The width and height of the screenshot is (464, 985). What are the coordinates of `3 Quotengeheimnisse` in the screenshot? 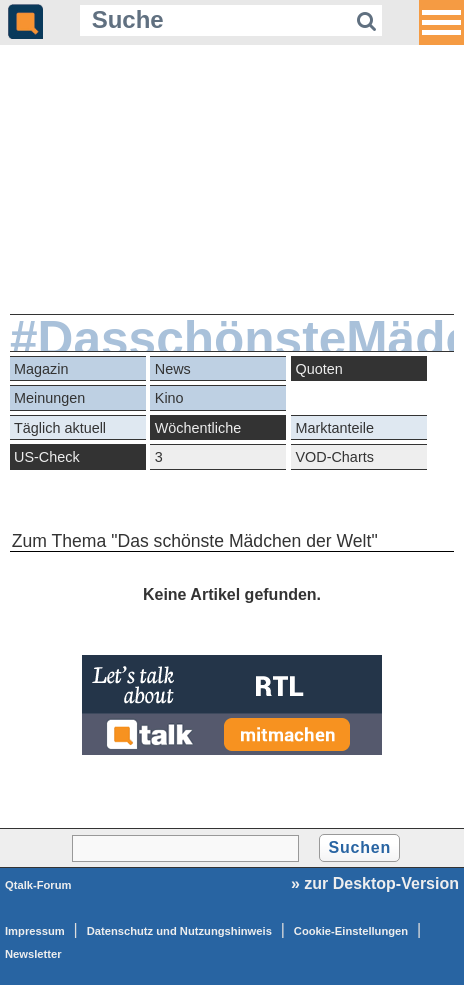 It's located at (219, 459).